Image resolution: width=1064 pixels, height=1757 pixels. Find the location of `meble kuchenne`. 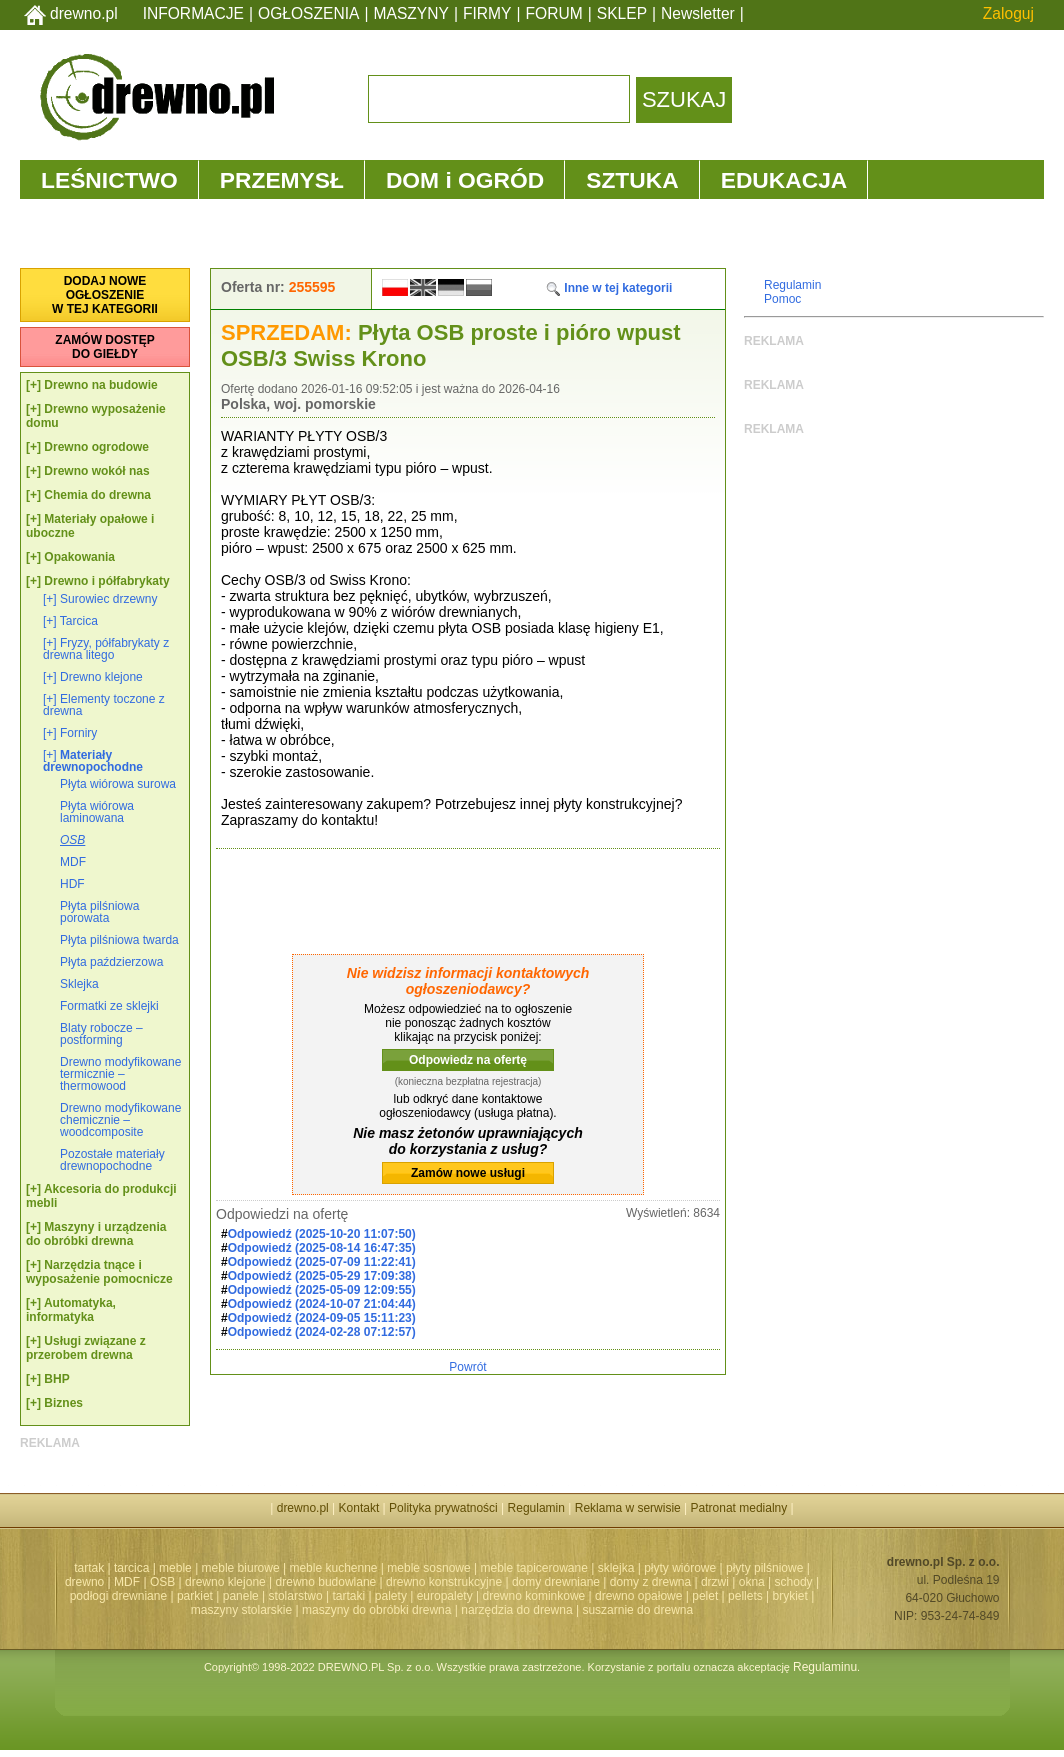

meble kuchenne is located at coordinates (333, 1568).